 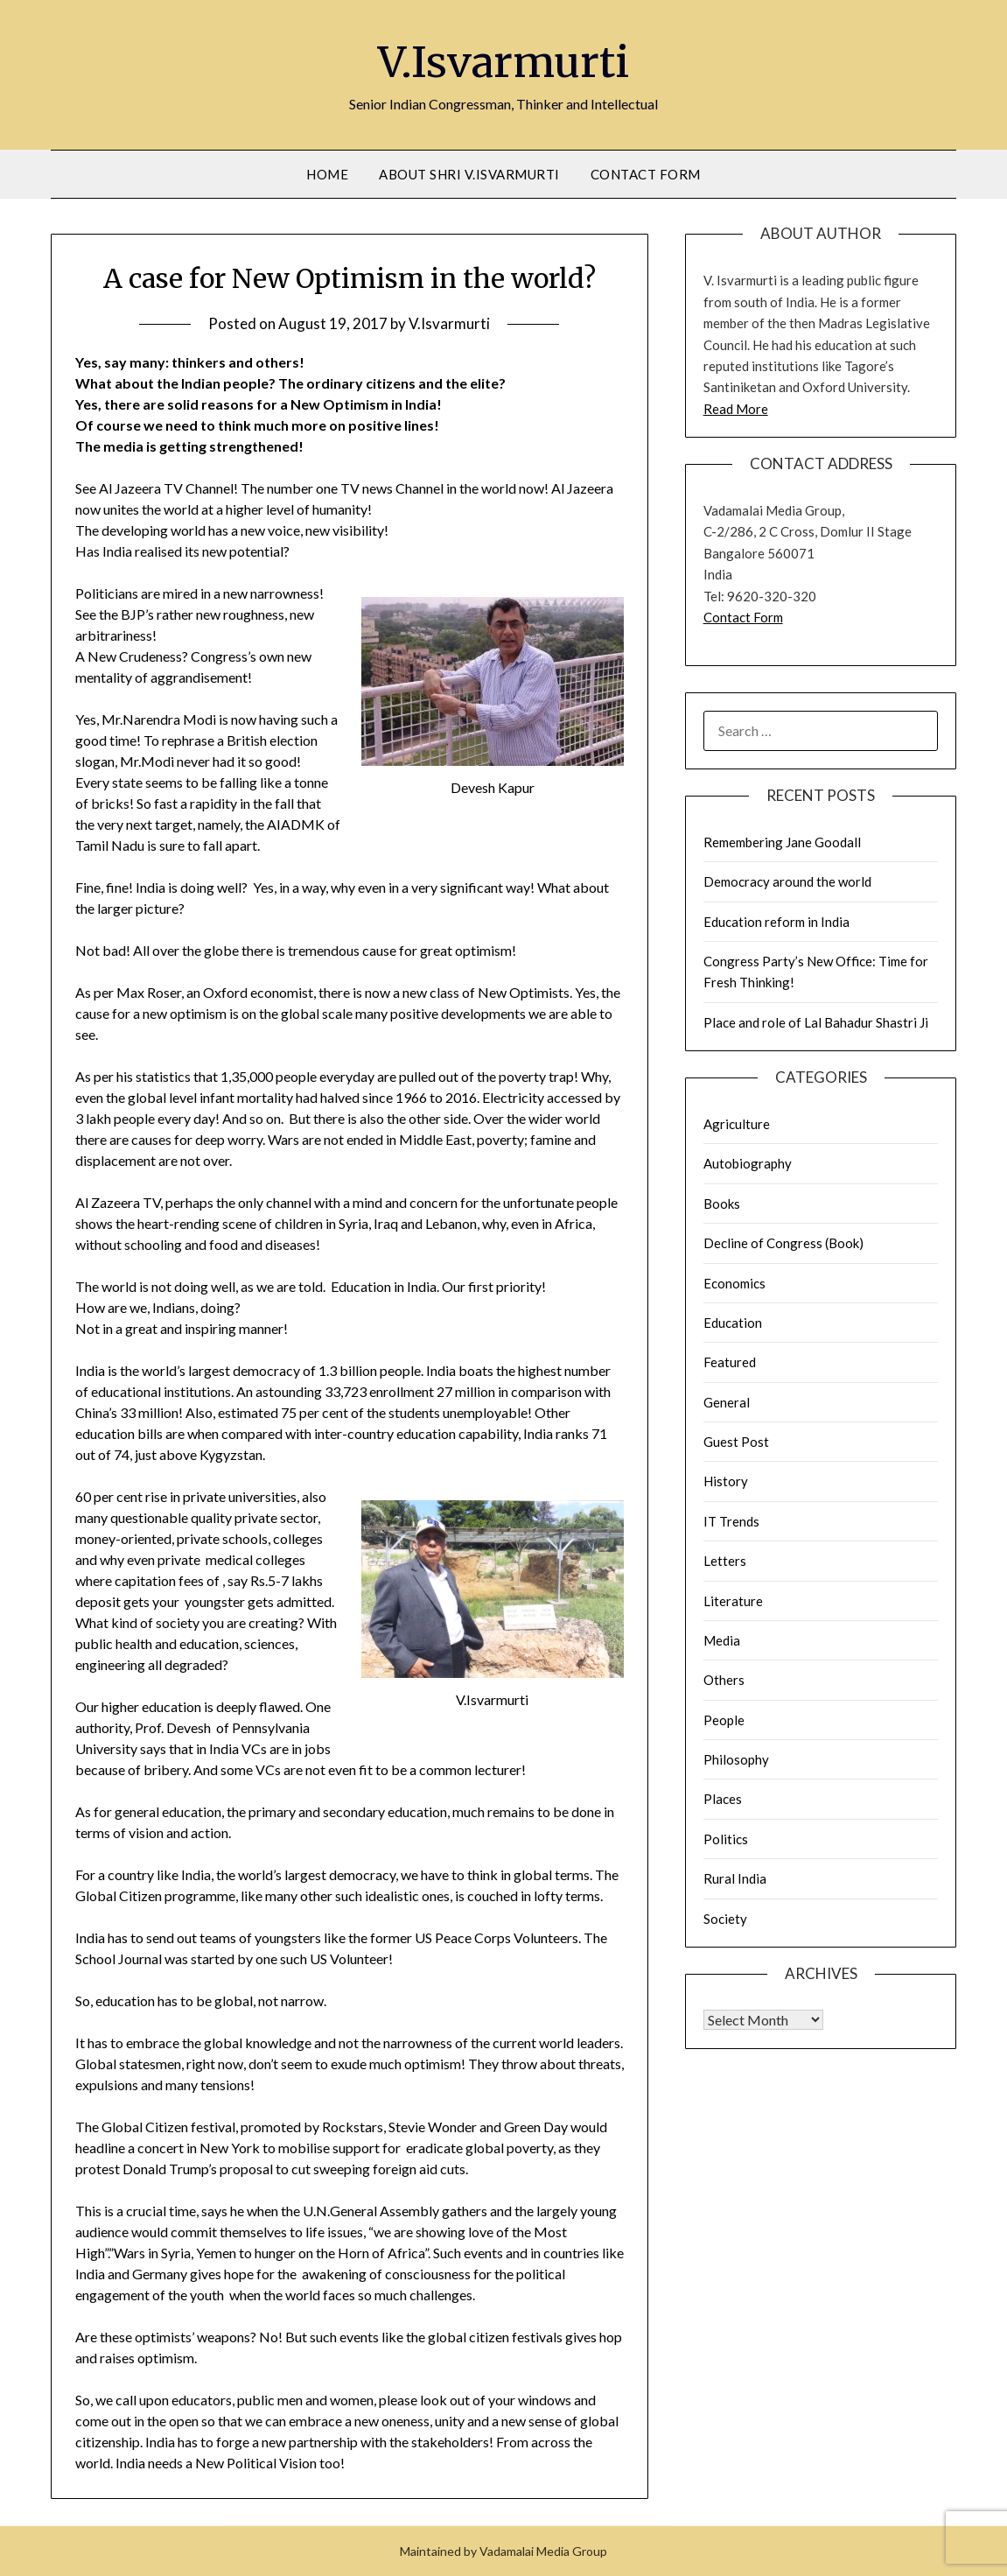 What do you see at coordinates (725, 1919) in the screenshot?
I see `Society` at bounding box center [725, 1919].